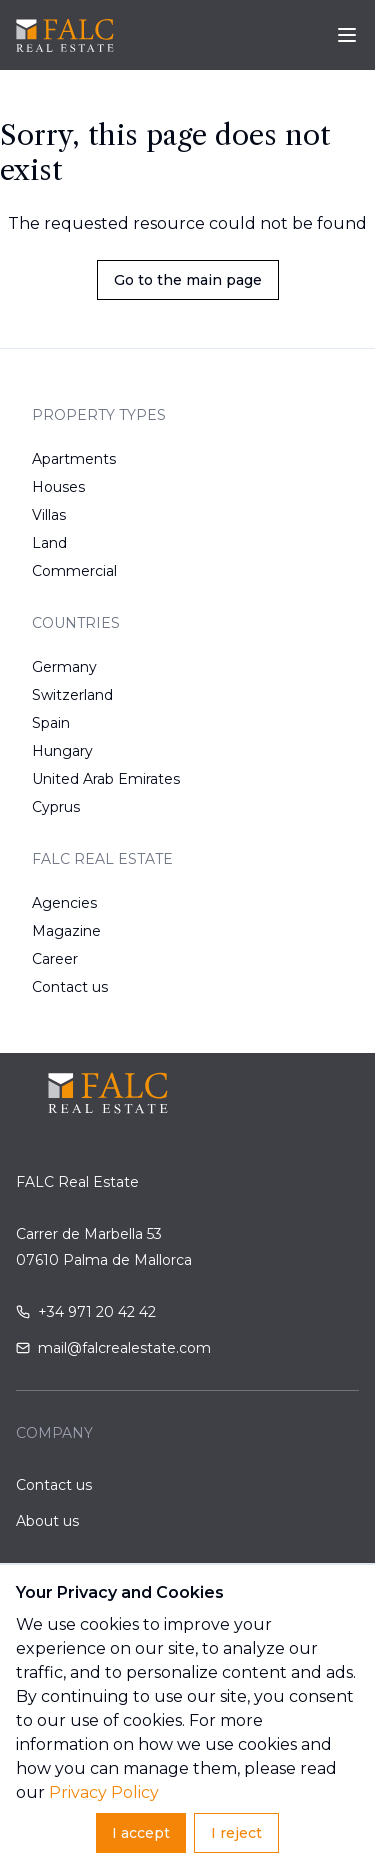  What do you see at coordinates (104, 1792) in the screenshot?
I see `Privacy Policy` at bounding box center [104, 1792].